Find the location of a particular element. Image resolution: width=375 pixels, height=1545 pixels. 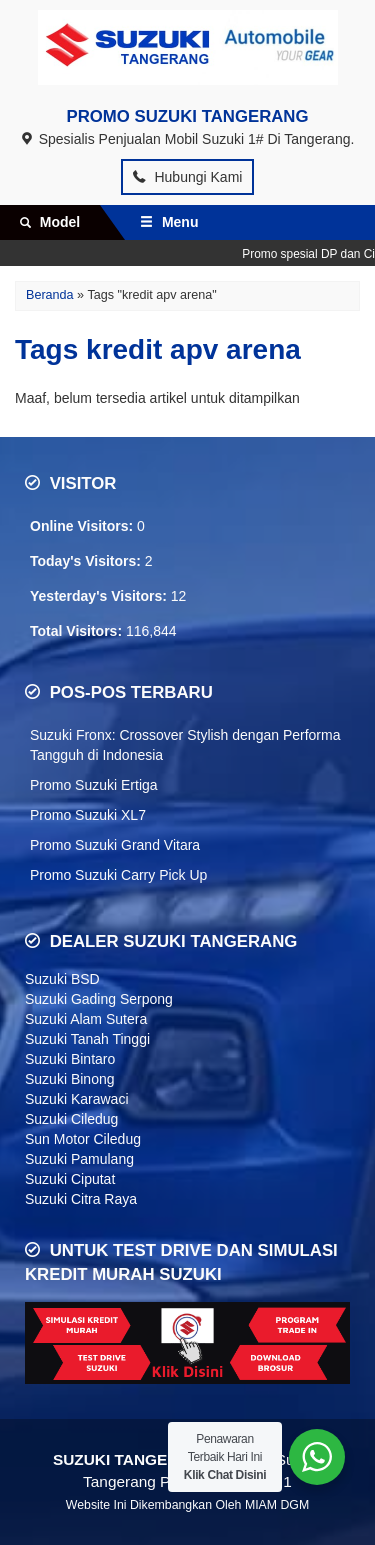

Suzuki Binong is located at coordinates (70, 1079).